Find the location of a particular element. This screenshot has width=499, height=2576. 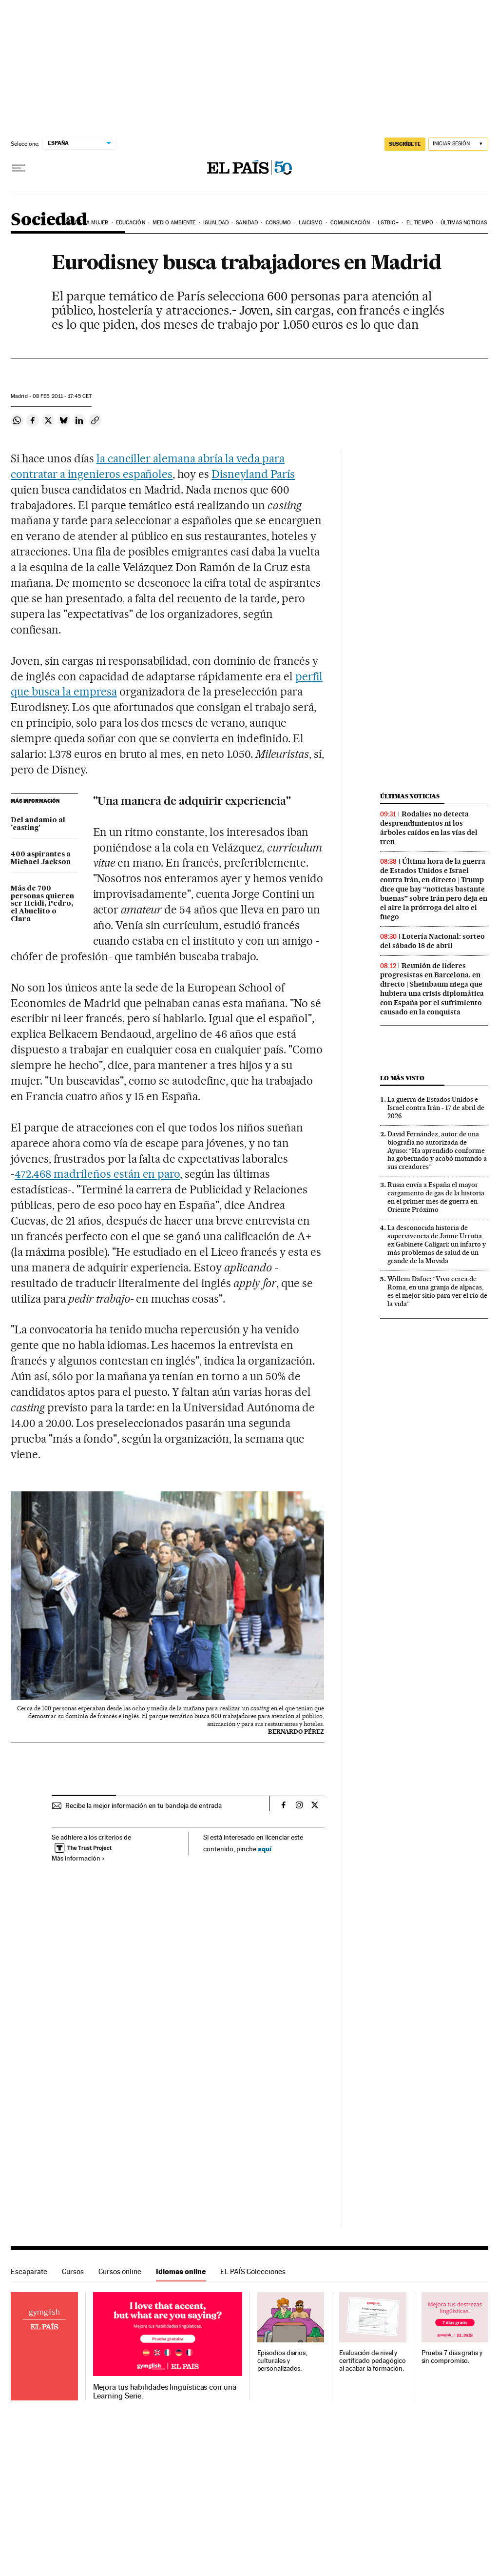

Últimas noticias is located at coordinates (464, 222).